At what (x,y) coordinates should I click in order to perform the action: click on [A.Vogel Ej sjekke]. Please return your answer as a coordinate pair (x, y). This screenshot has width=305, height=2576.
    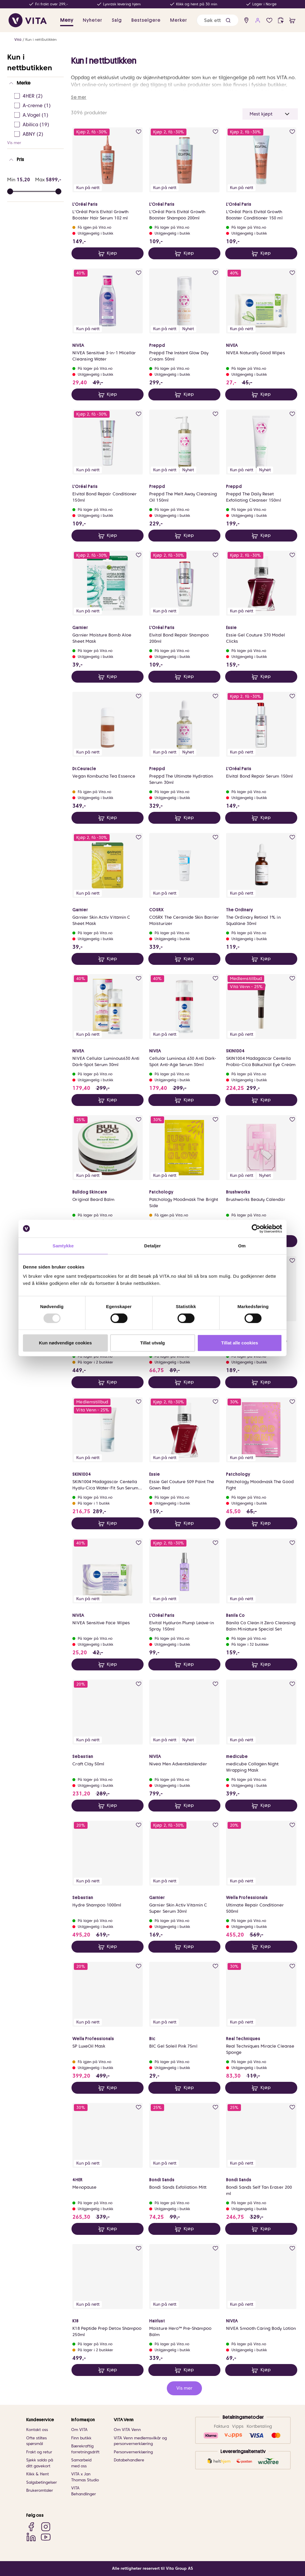
    Looking at the image, I should click on (37, 115).